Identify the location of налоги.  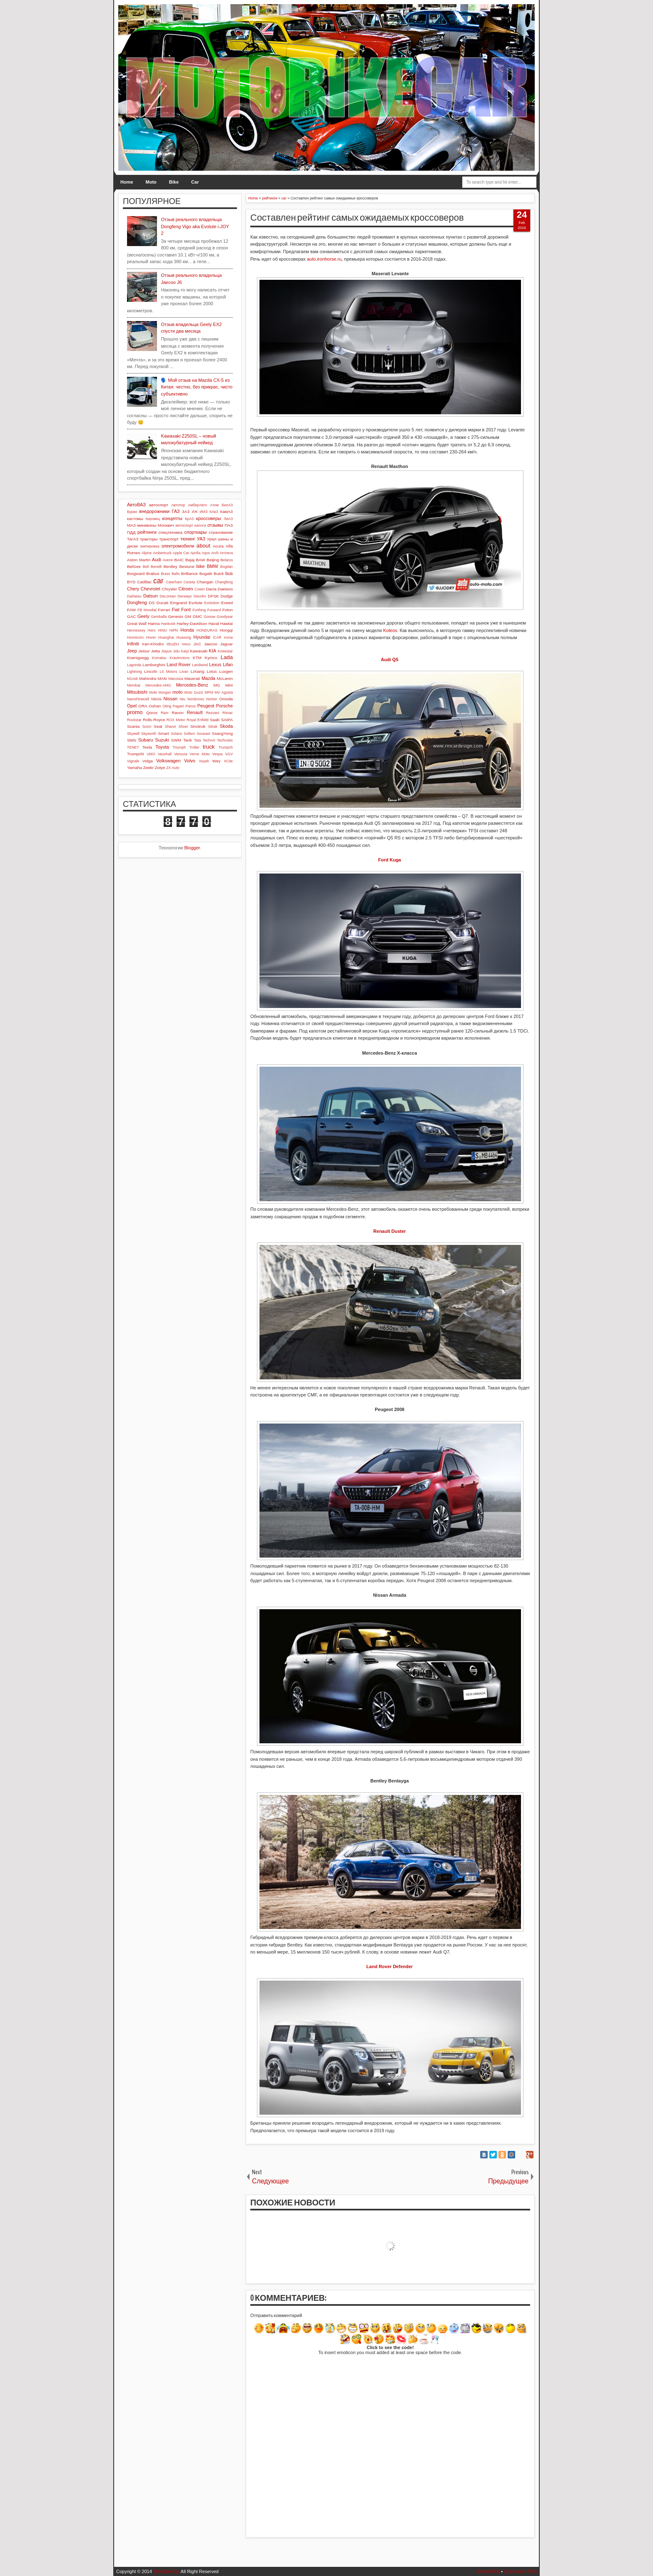
(200, 525).